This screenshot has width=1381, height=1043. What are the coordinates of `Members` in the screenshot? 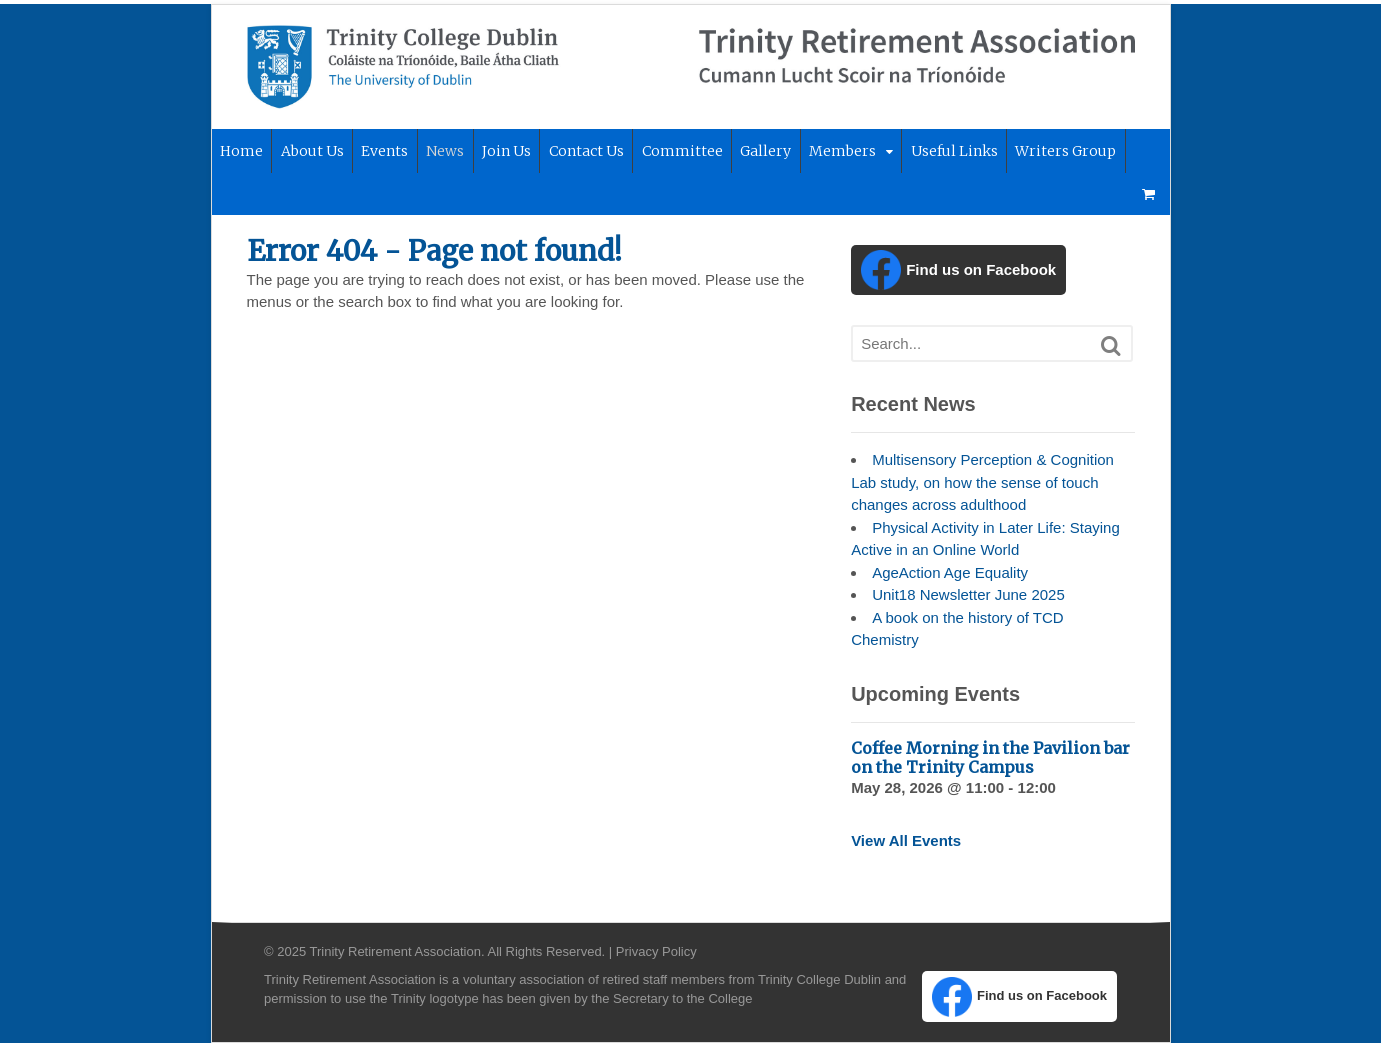 It's located at (842, 151).